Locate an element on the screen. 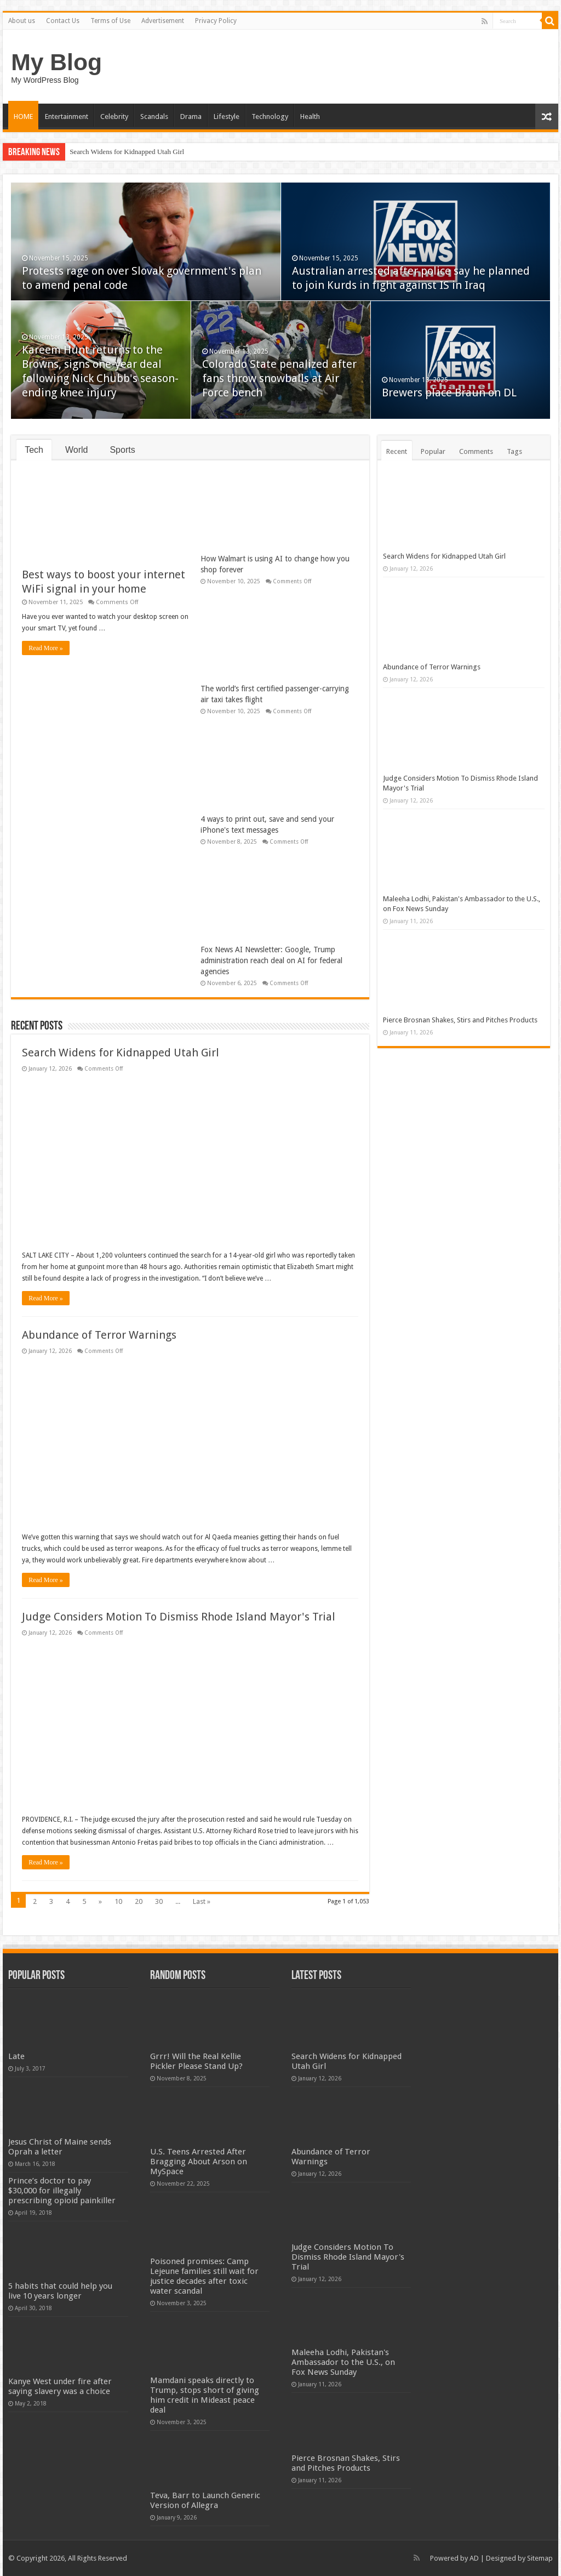 This screenshot has width=561, height=2576. About us is located at coordinates (21, 21).